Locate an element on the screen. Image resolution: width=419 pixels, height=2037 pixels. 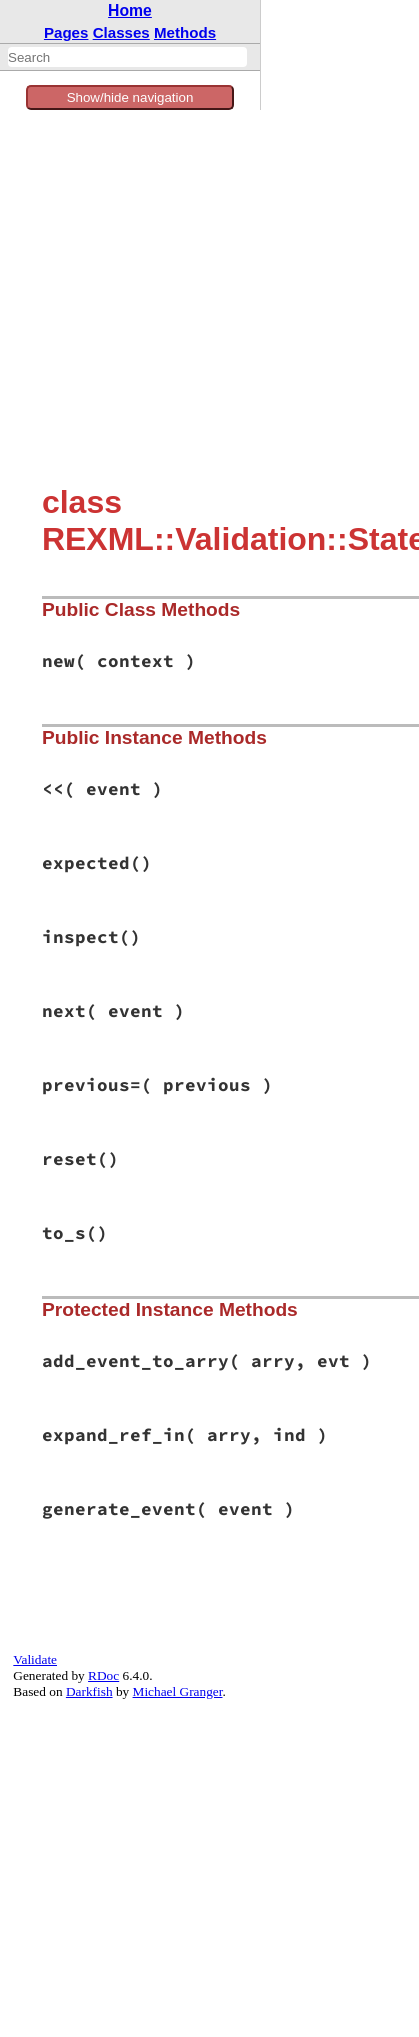
Methods is located at coordinates (185, 32).